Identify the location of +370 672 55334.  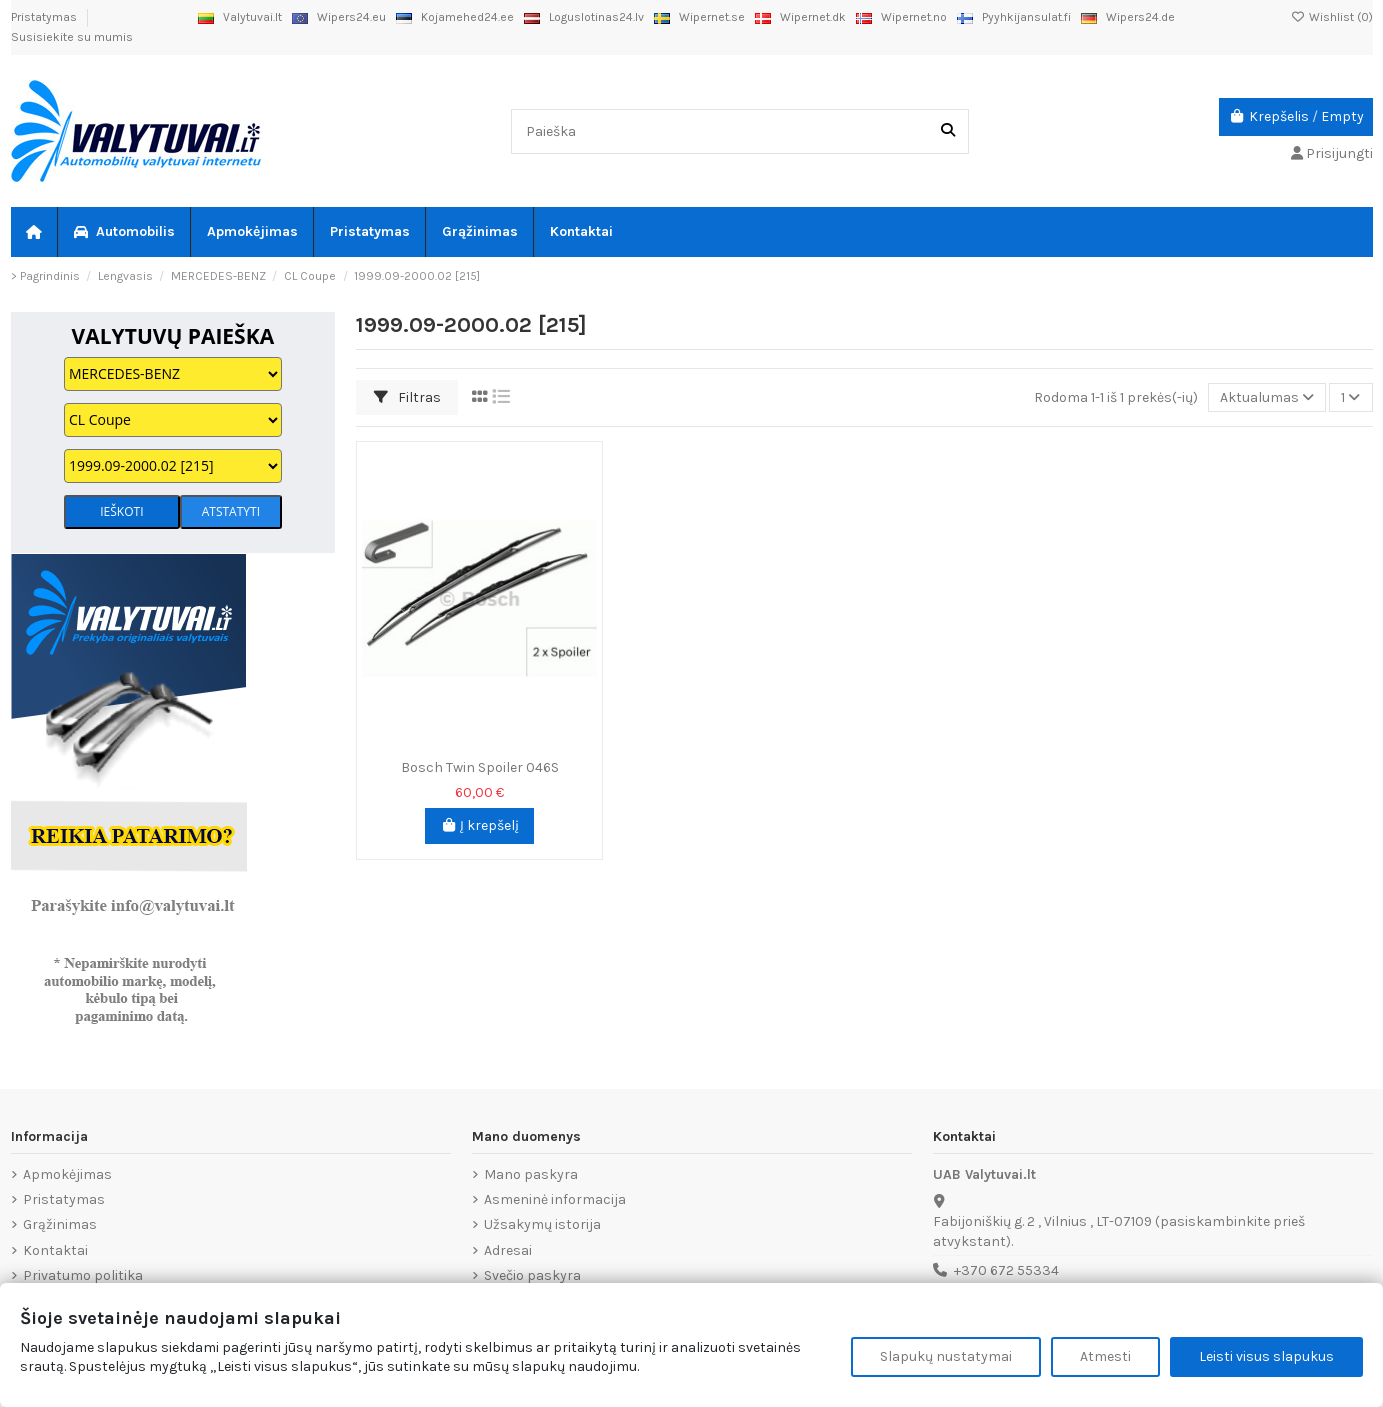
(1006, 1270).